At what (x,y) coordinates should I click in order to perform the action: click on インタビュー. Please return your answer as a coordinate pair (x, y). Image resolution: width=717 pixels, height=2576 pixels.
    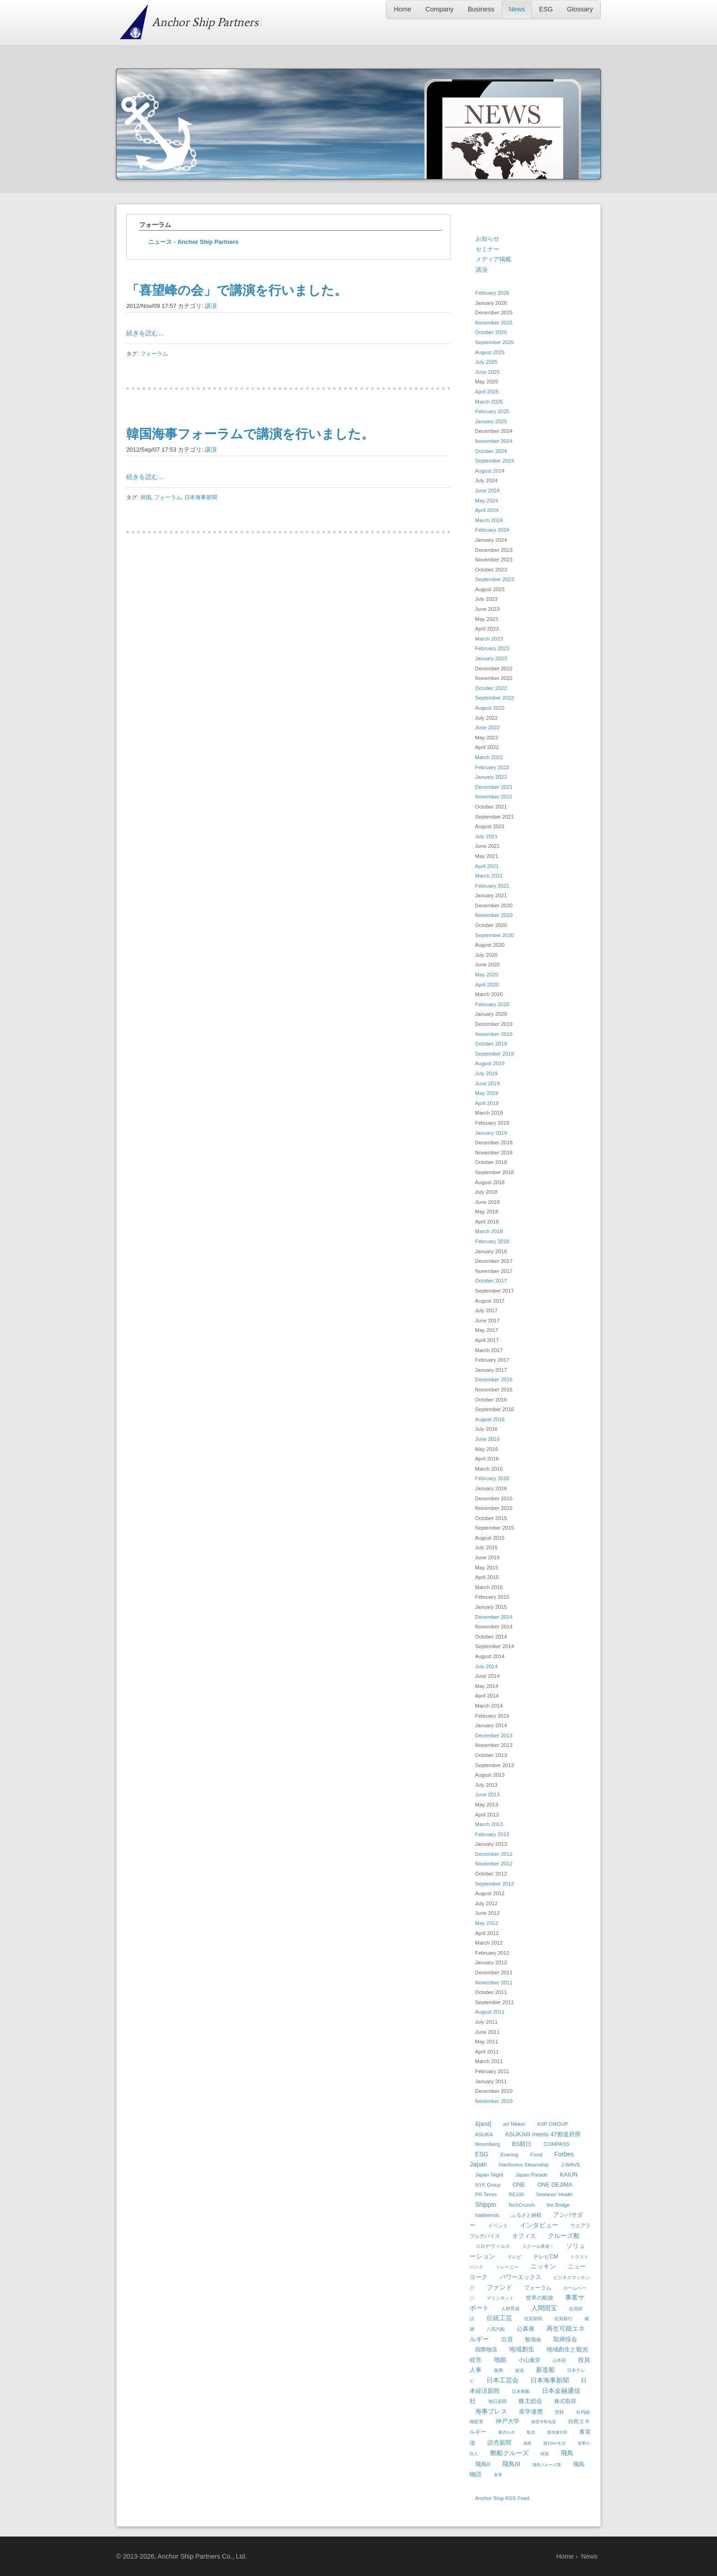
    Looking at the image, I should click on (539, 2225).